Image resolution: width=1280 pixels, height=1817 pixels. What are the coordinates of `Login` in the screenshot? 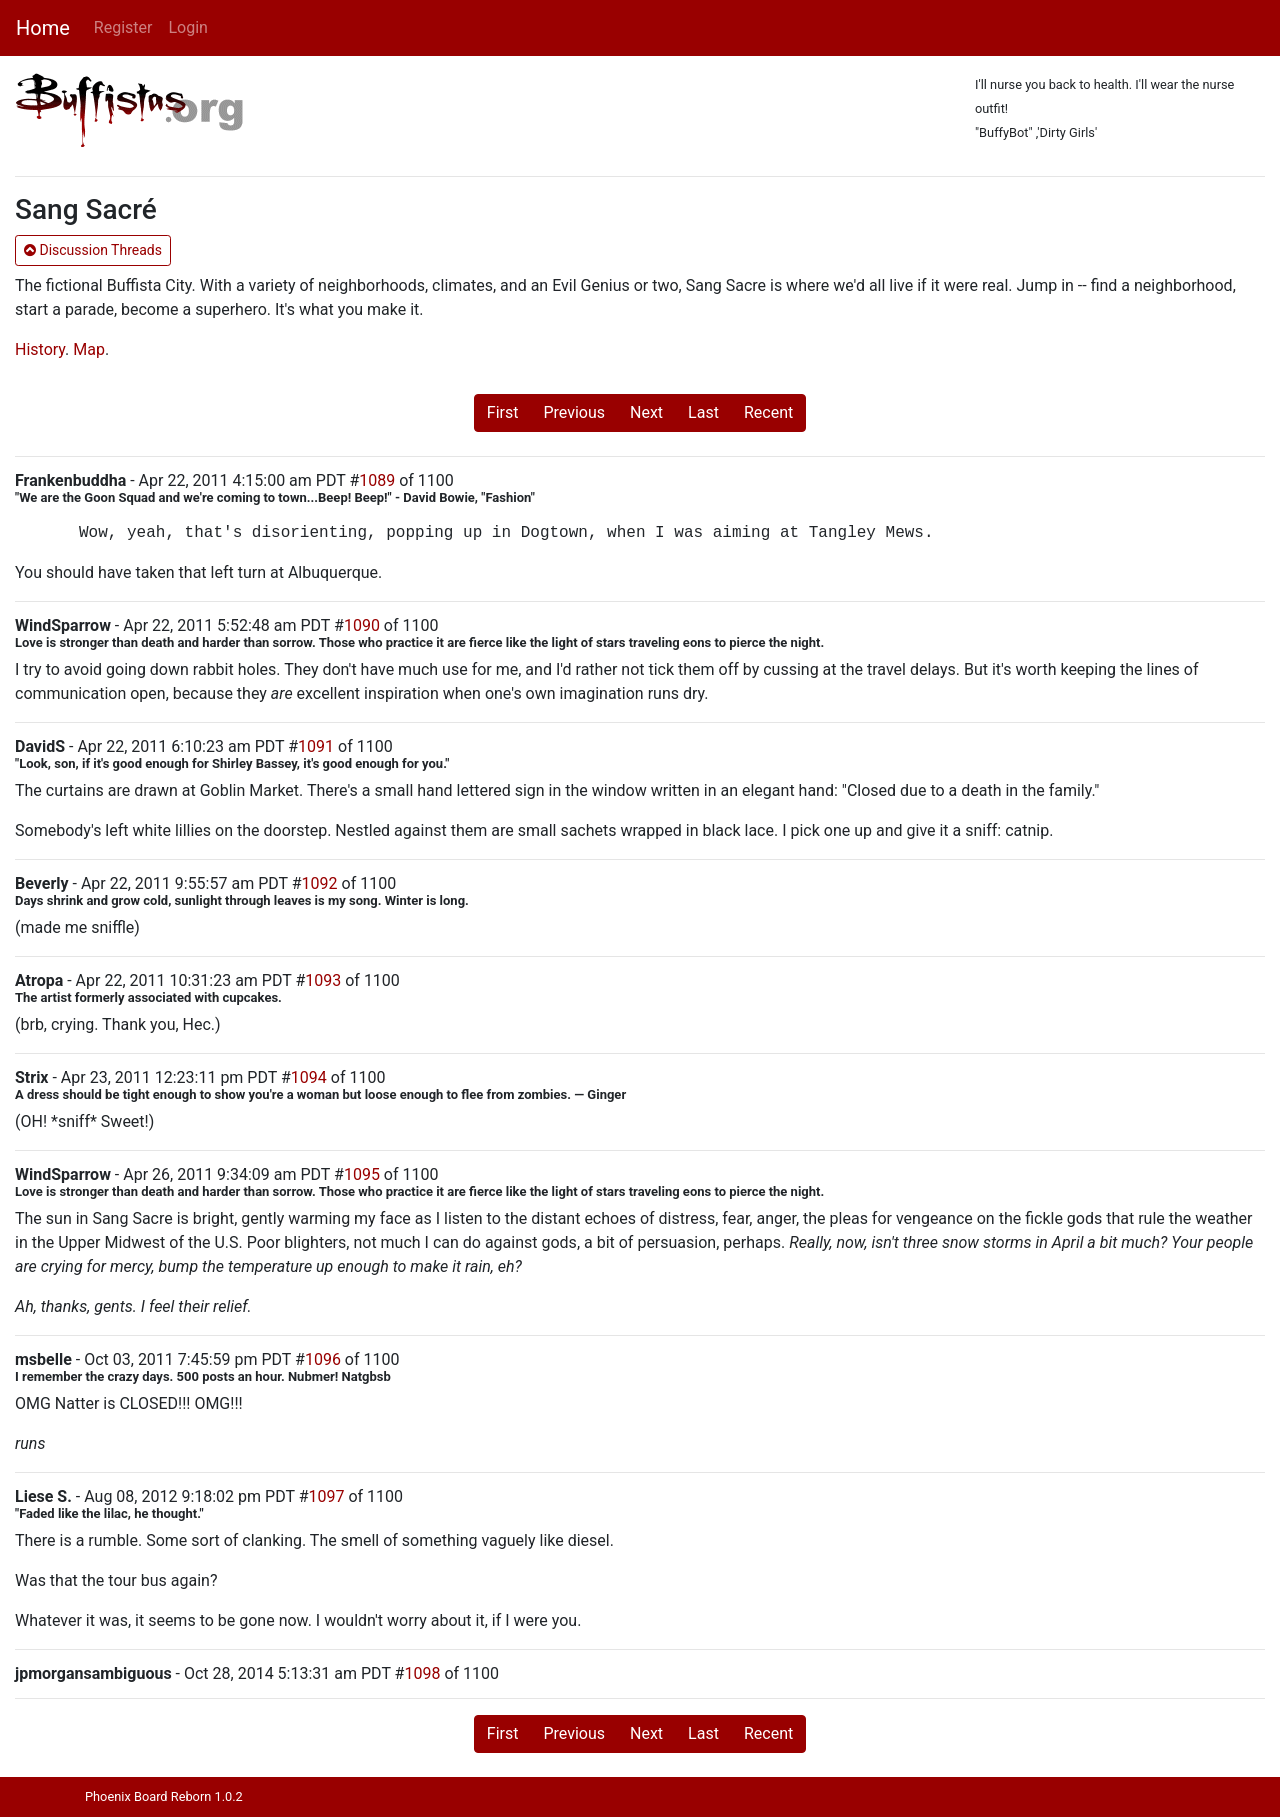 It's located at (187, 27).